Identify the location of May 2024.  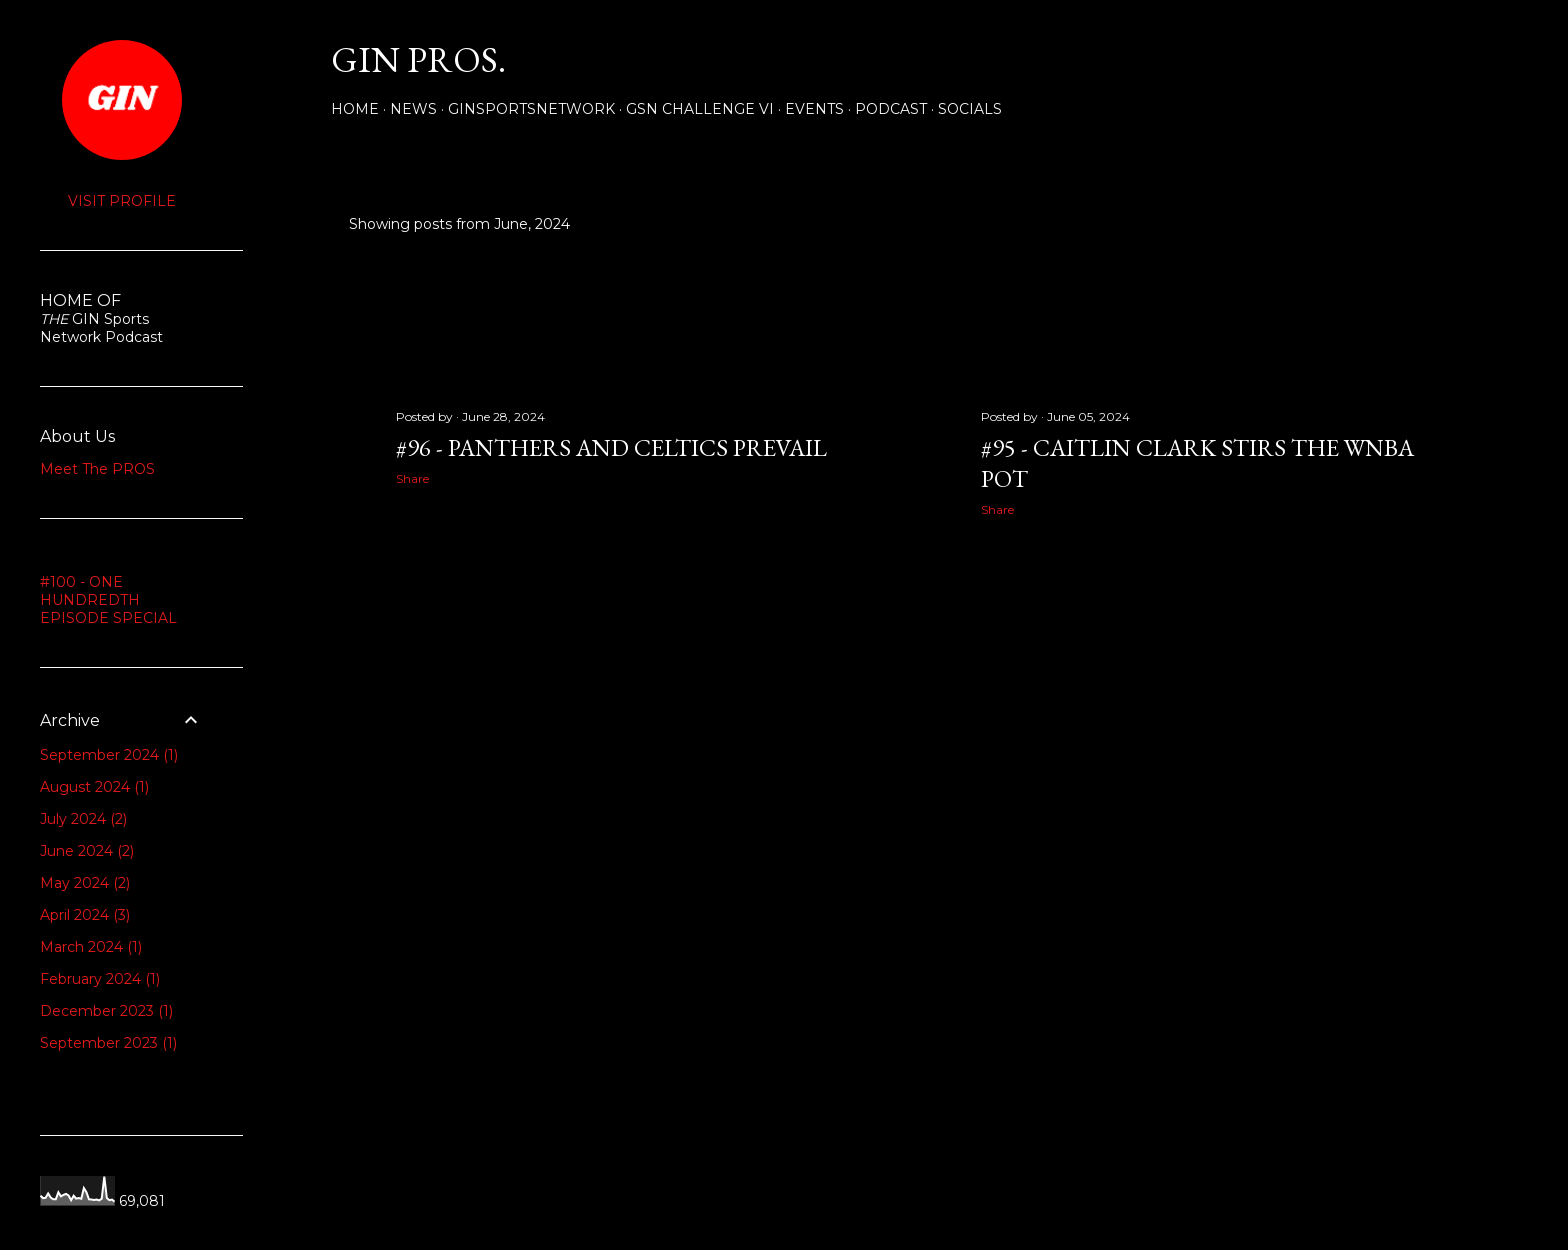
(85, 883).